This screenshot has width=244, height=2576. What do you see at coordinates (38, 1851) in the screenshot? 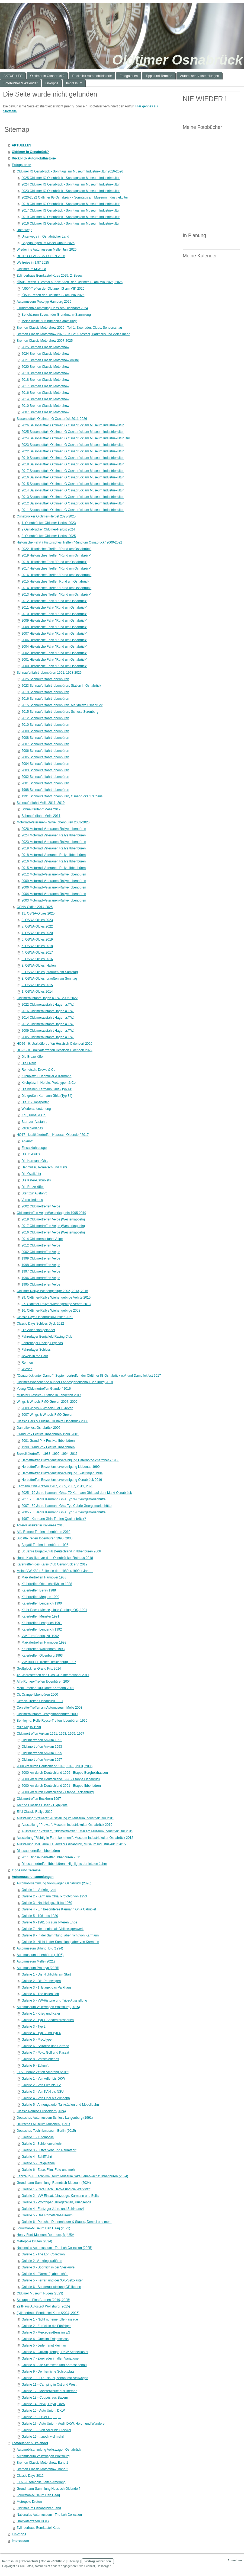
I see `Dinosauriertreffen Ibbenbüren` at bounding box center [38, 1851].